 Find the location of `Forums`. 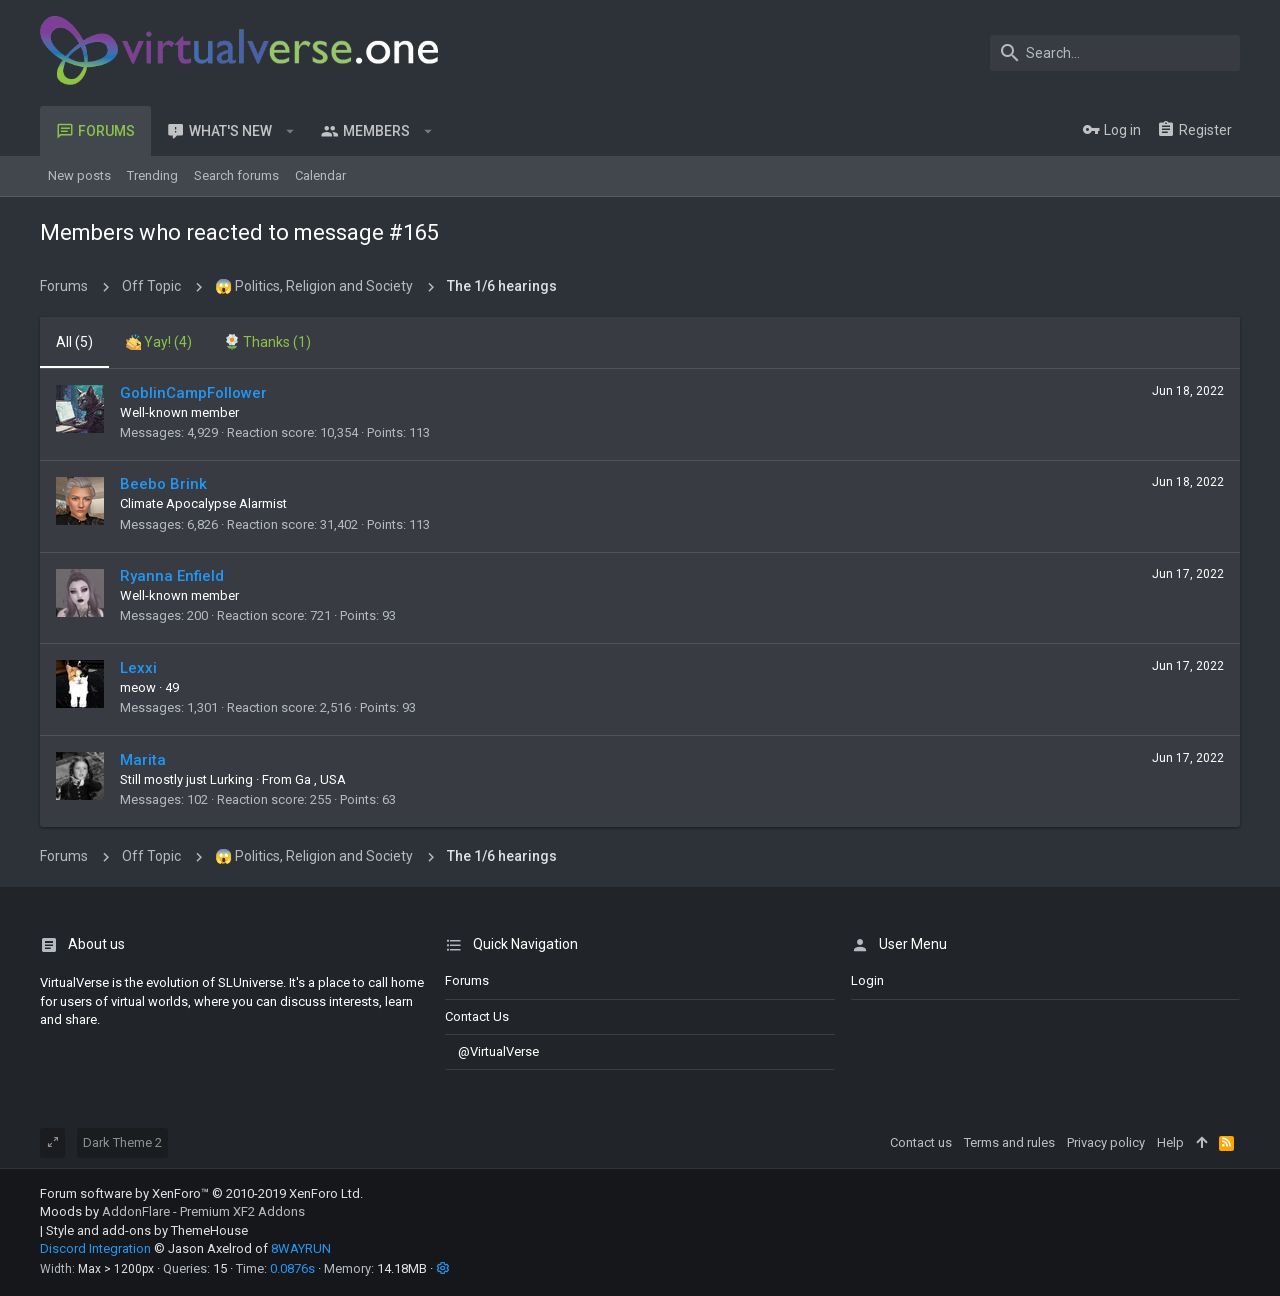

Forums is located at coordinates (467, 980).